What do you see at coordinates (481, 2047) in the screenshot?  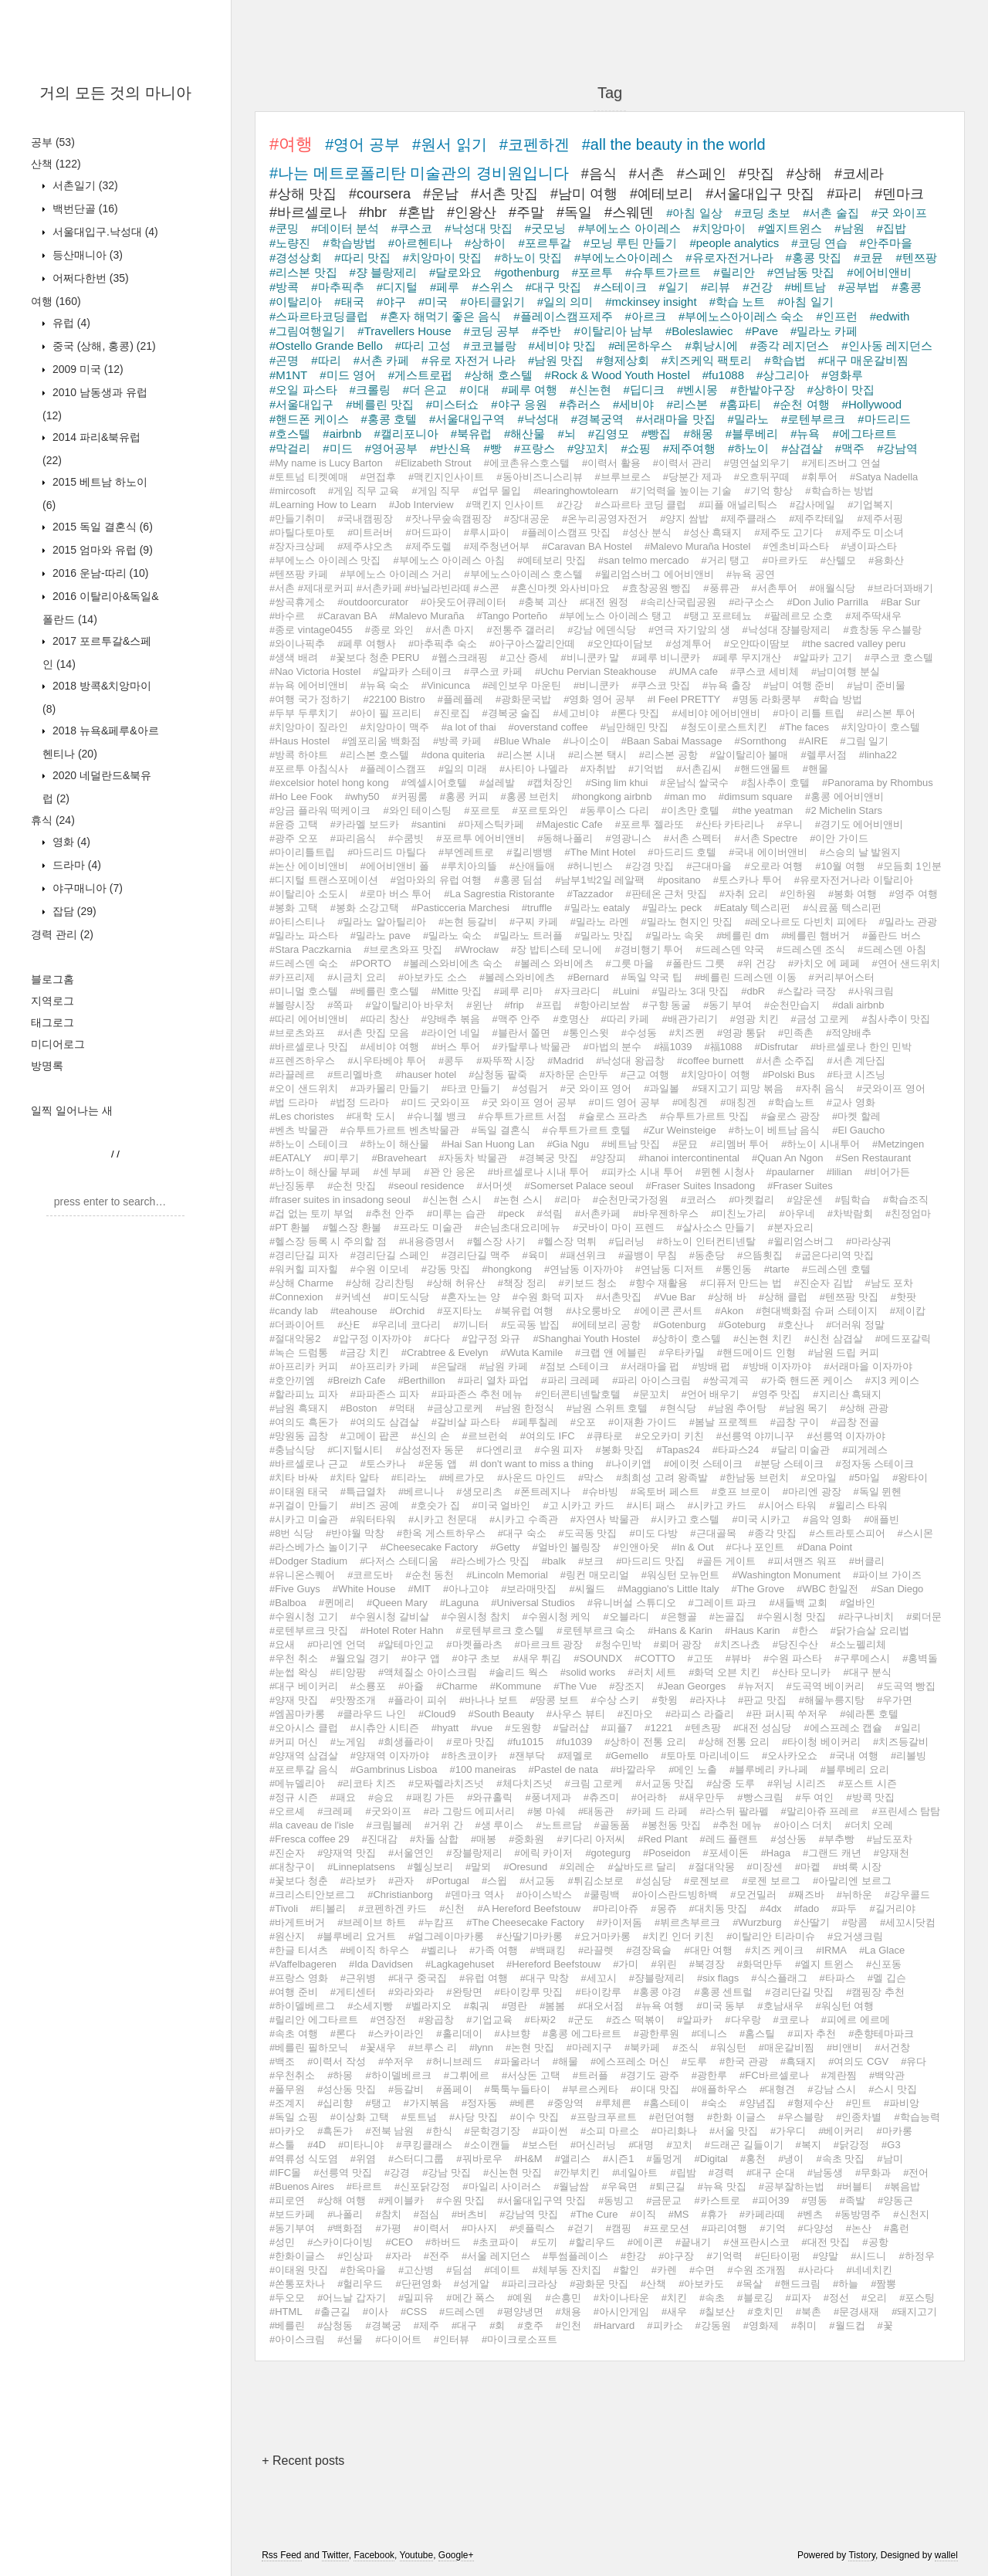 I see `#lynn` at bounding box center [481, 2047].